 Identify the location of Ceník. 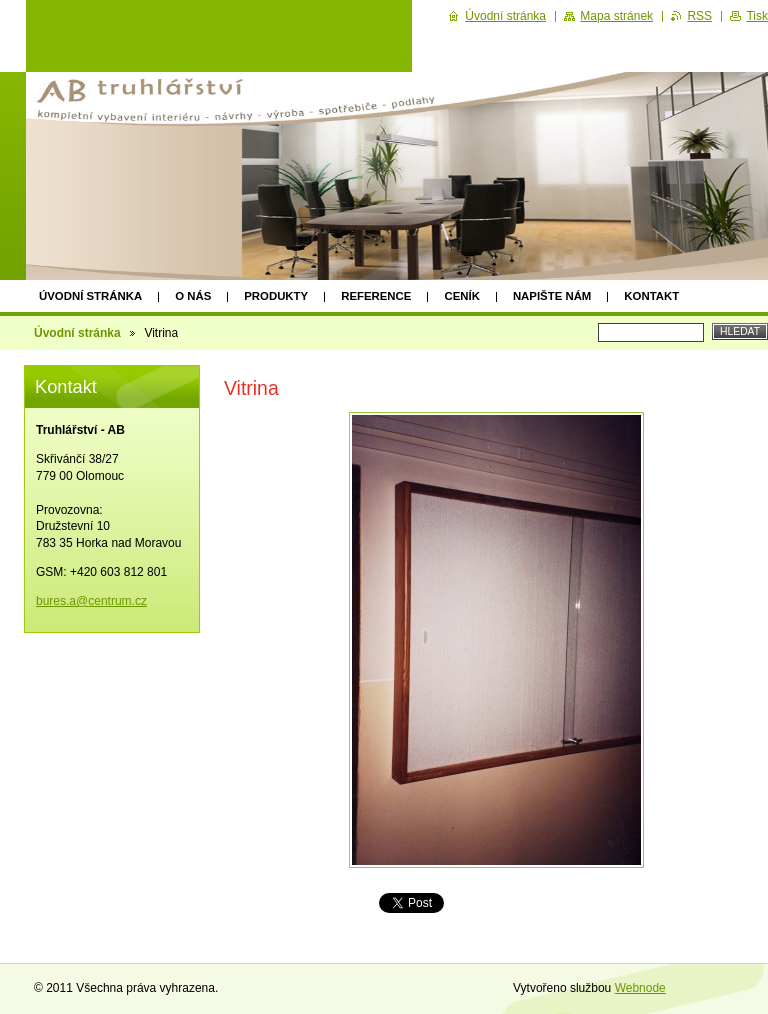
(461, 296).